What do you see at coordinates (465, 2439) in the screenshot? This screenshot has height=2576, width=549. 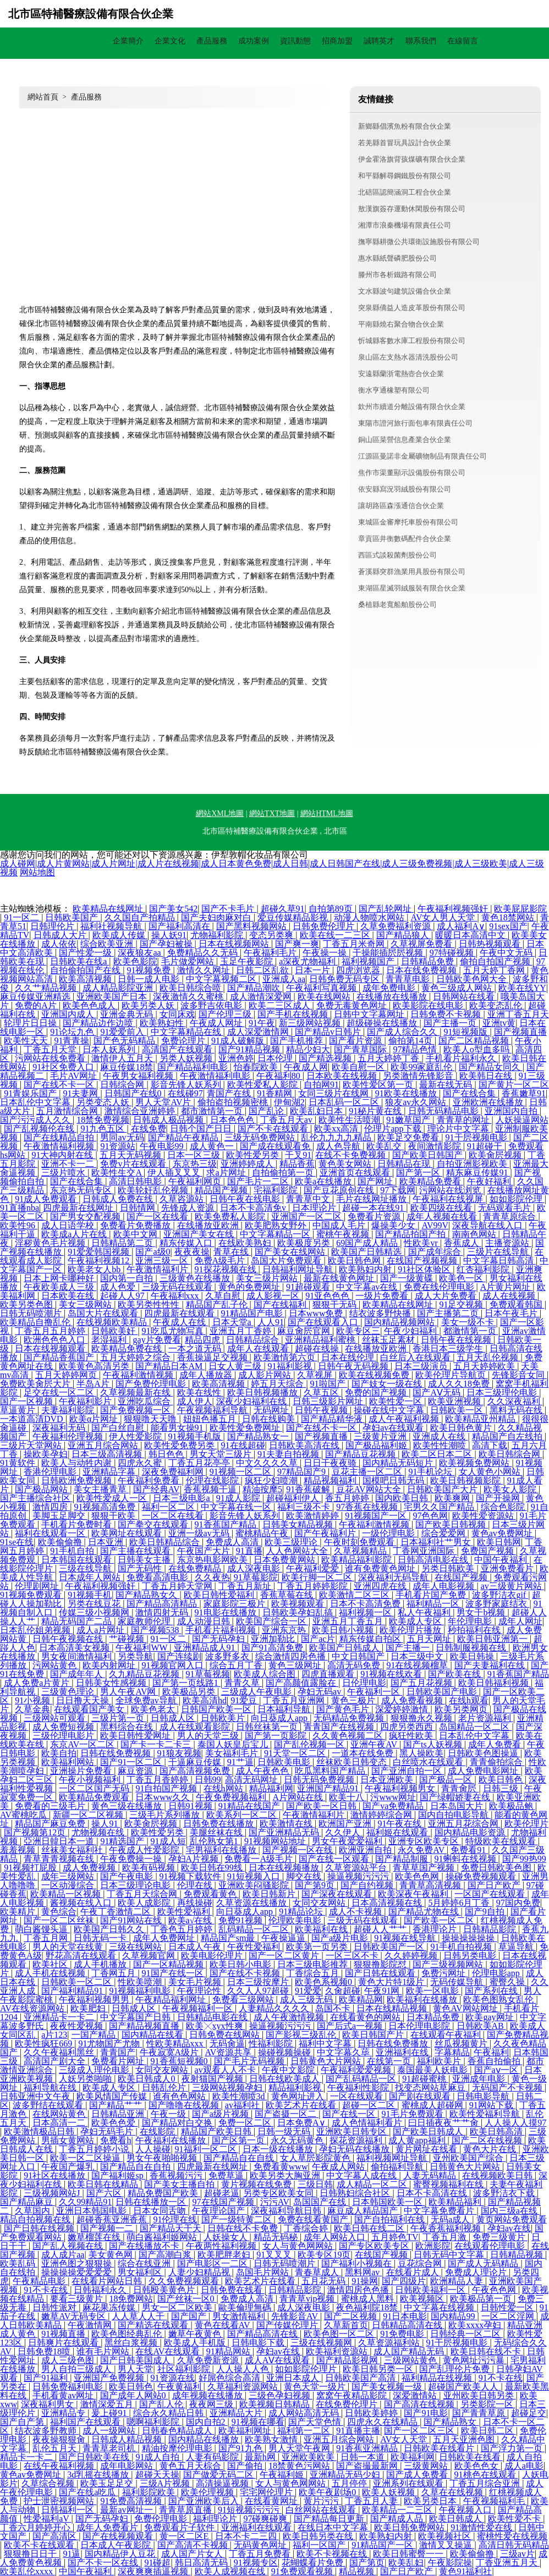 I see `五月天亚洲色图` at bounding box center [465, 2439].